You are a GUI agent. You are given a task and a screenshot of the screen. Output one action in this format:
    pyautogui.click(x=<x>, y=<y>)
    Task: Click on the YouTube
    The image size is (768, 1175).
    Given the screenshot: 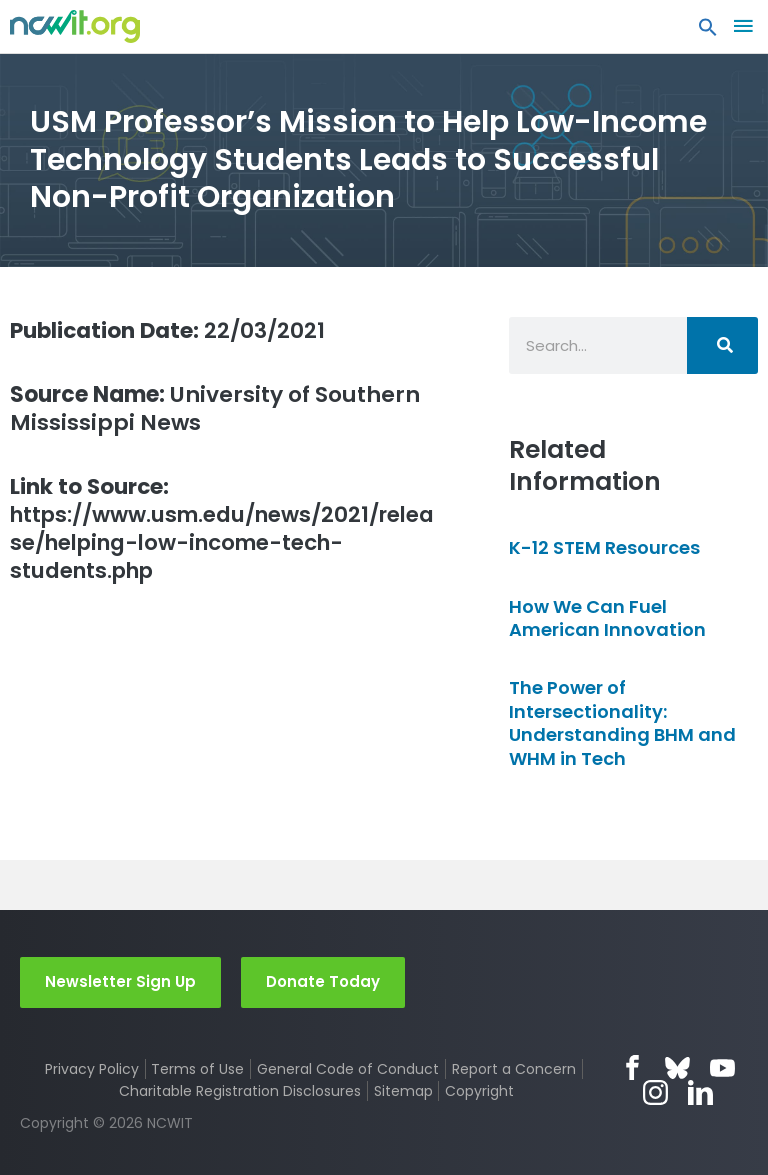 What is the action you would take?
    pyautogui.click(x=722, y=1067)
    